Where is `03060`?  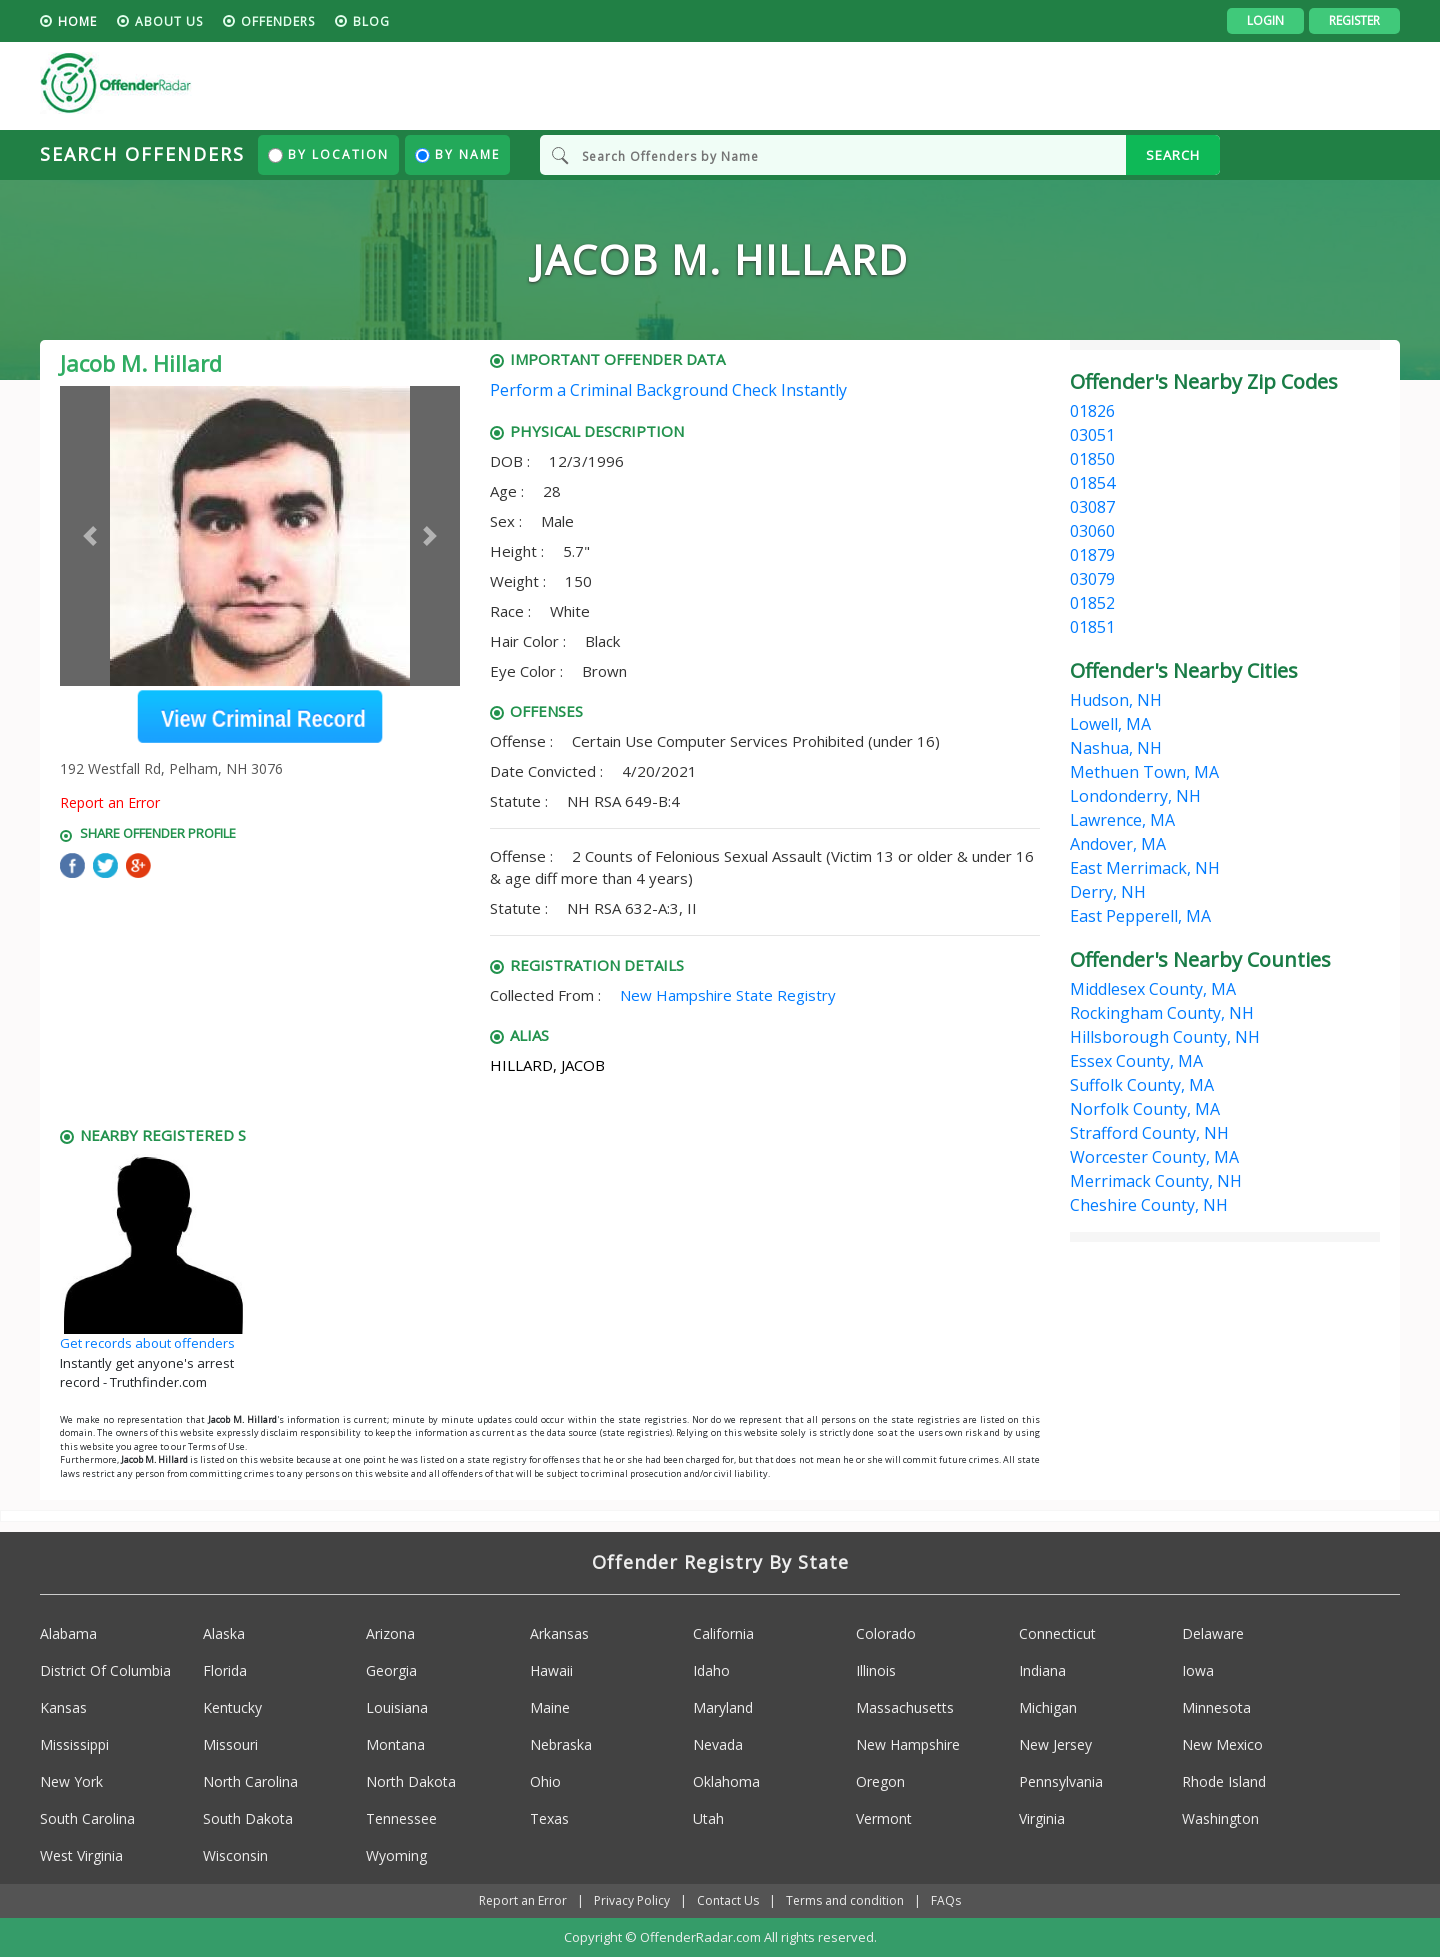 03060 is located at coordinates (1092, 531).